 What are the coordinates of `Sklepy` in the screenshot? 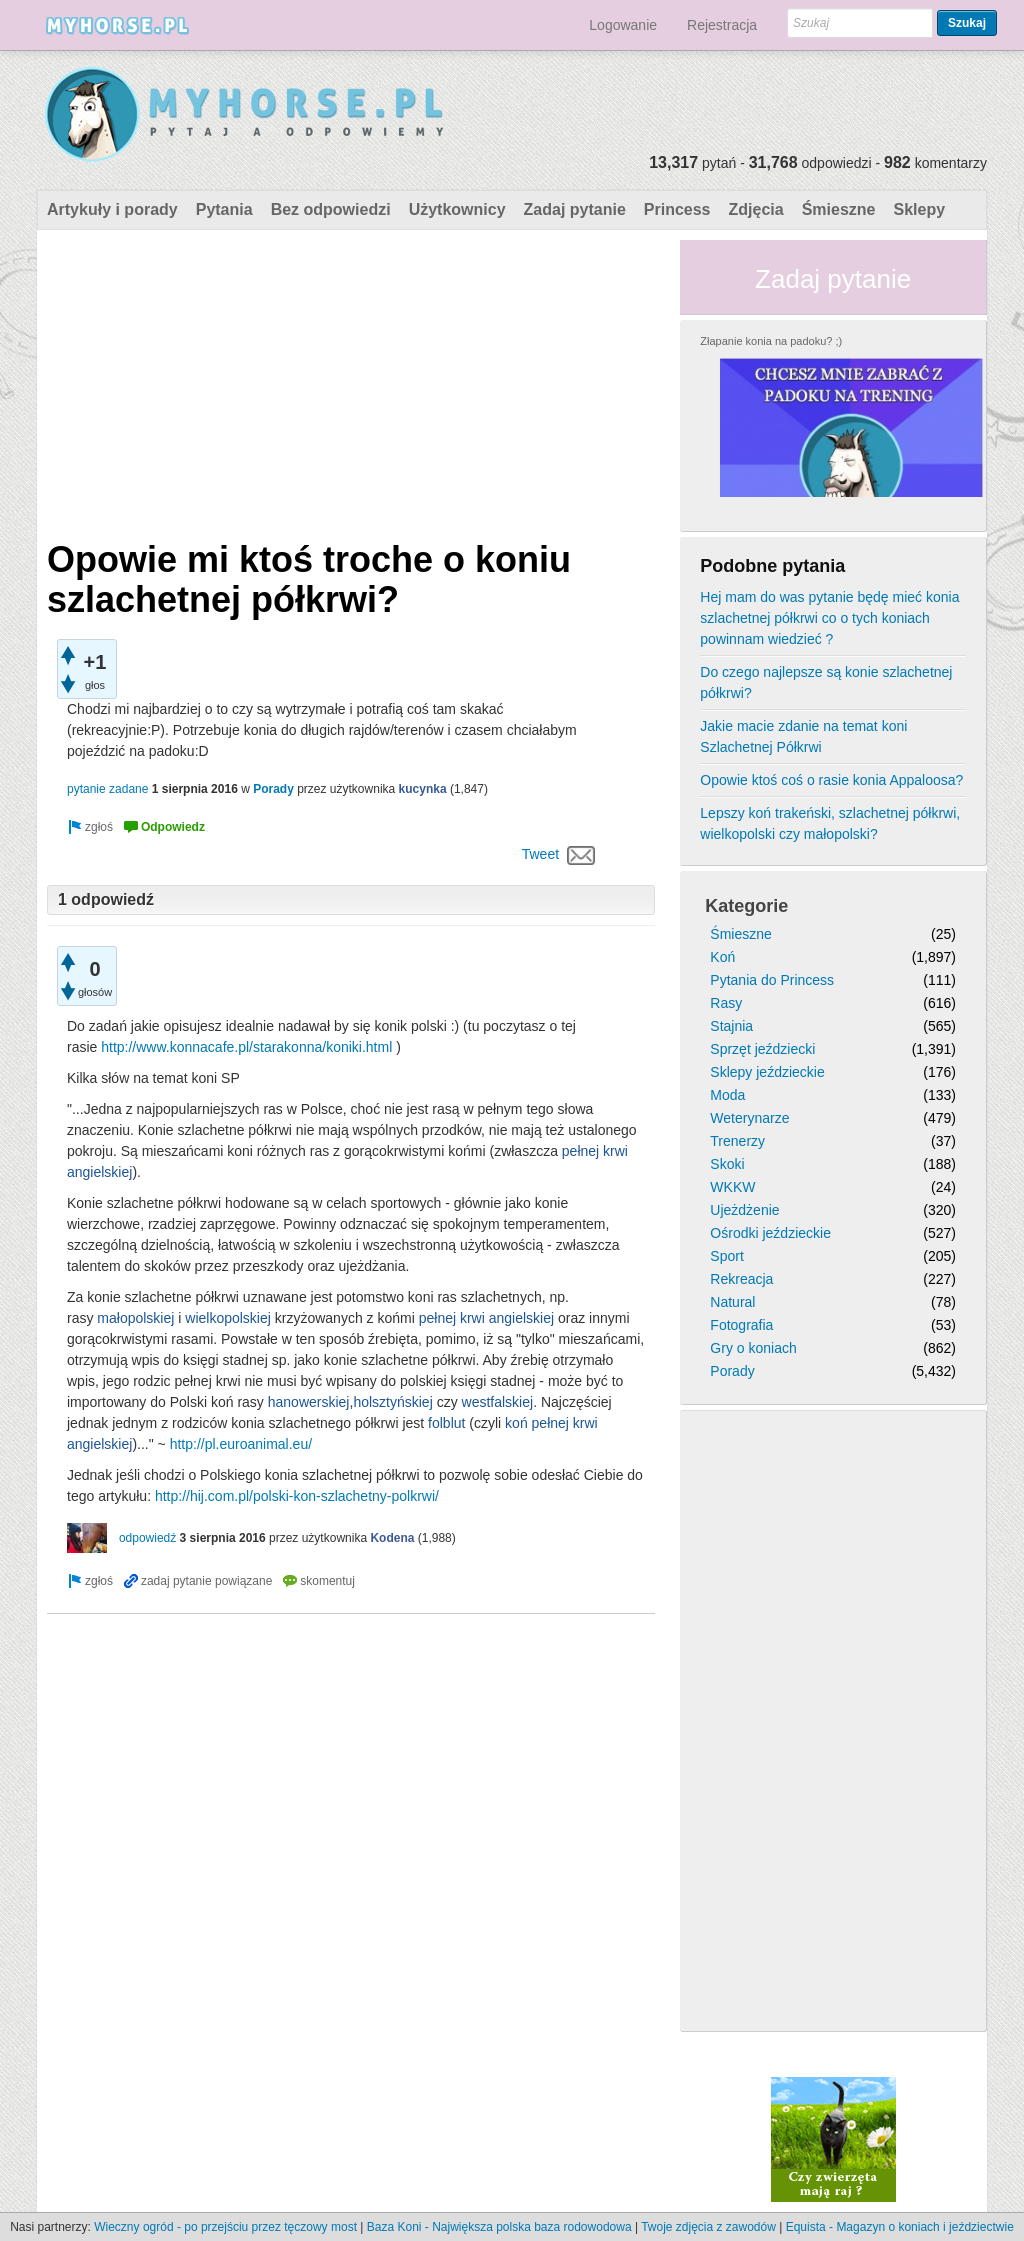 It's located at (919, 209).